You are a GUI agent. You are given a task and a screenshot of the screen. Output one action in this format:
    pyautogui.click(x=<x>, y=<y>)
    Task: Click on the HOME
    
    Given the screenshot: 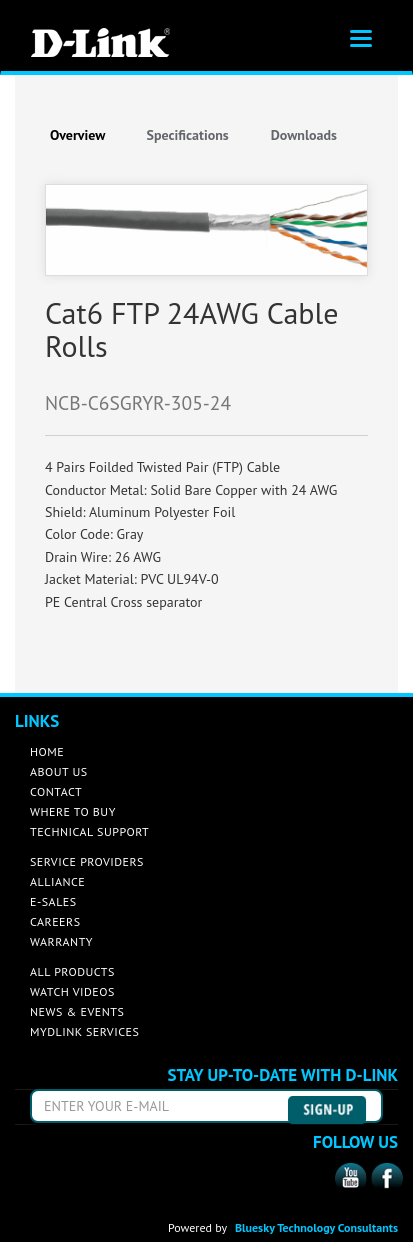 What is the action you would take?
    pyautogui.click(x=47, y=751)
    